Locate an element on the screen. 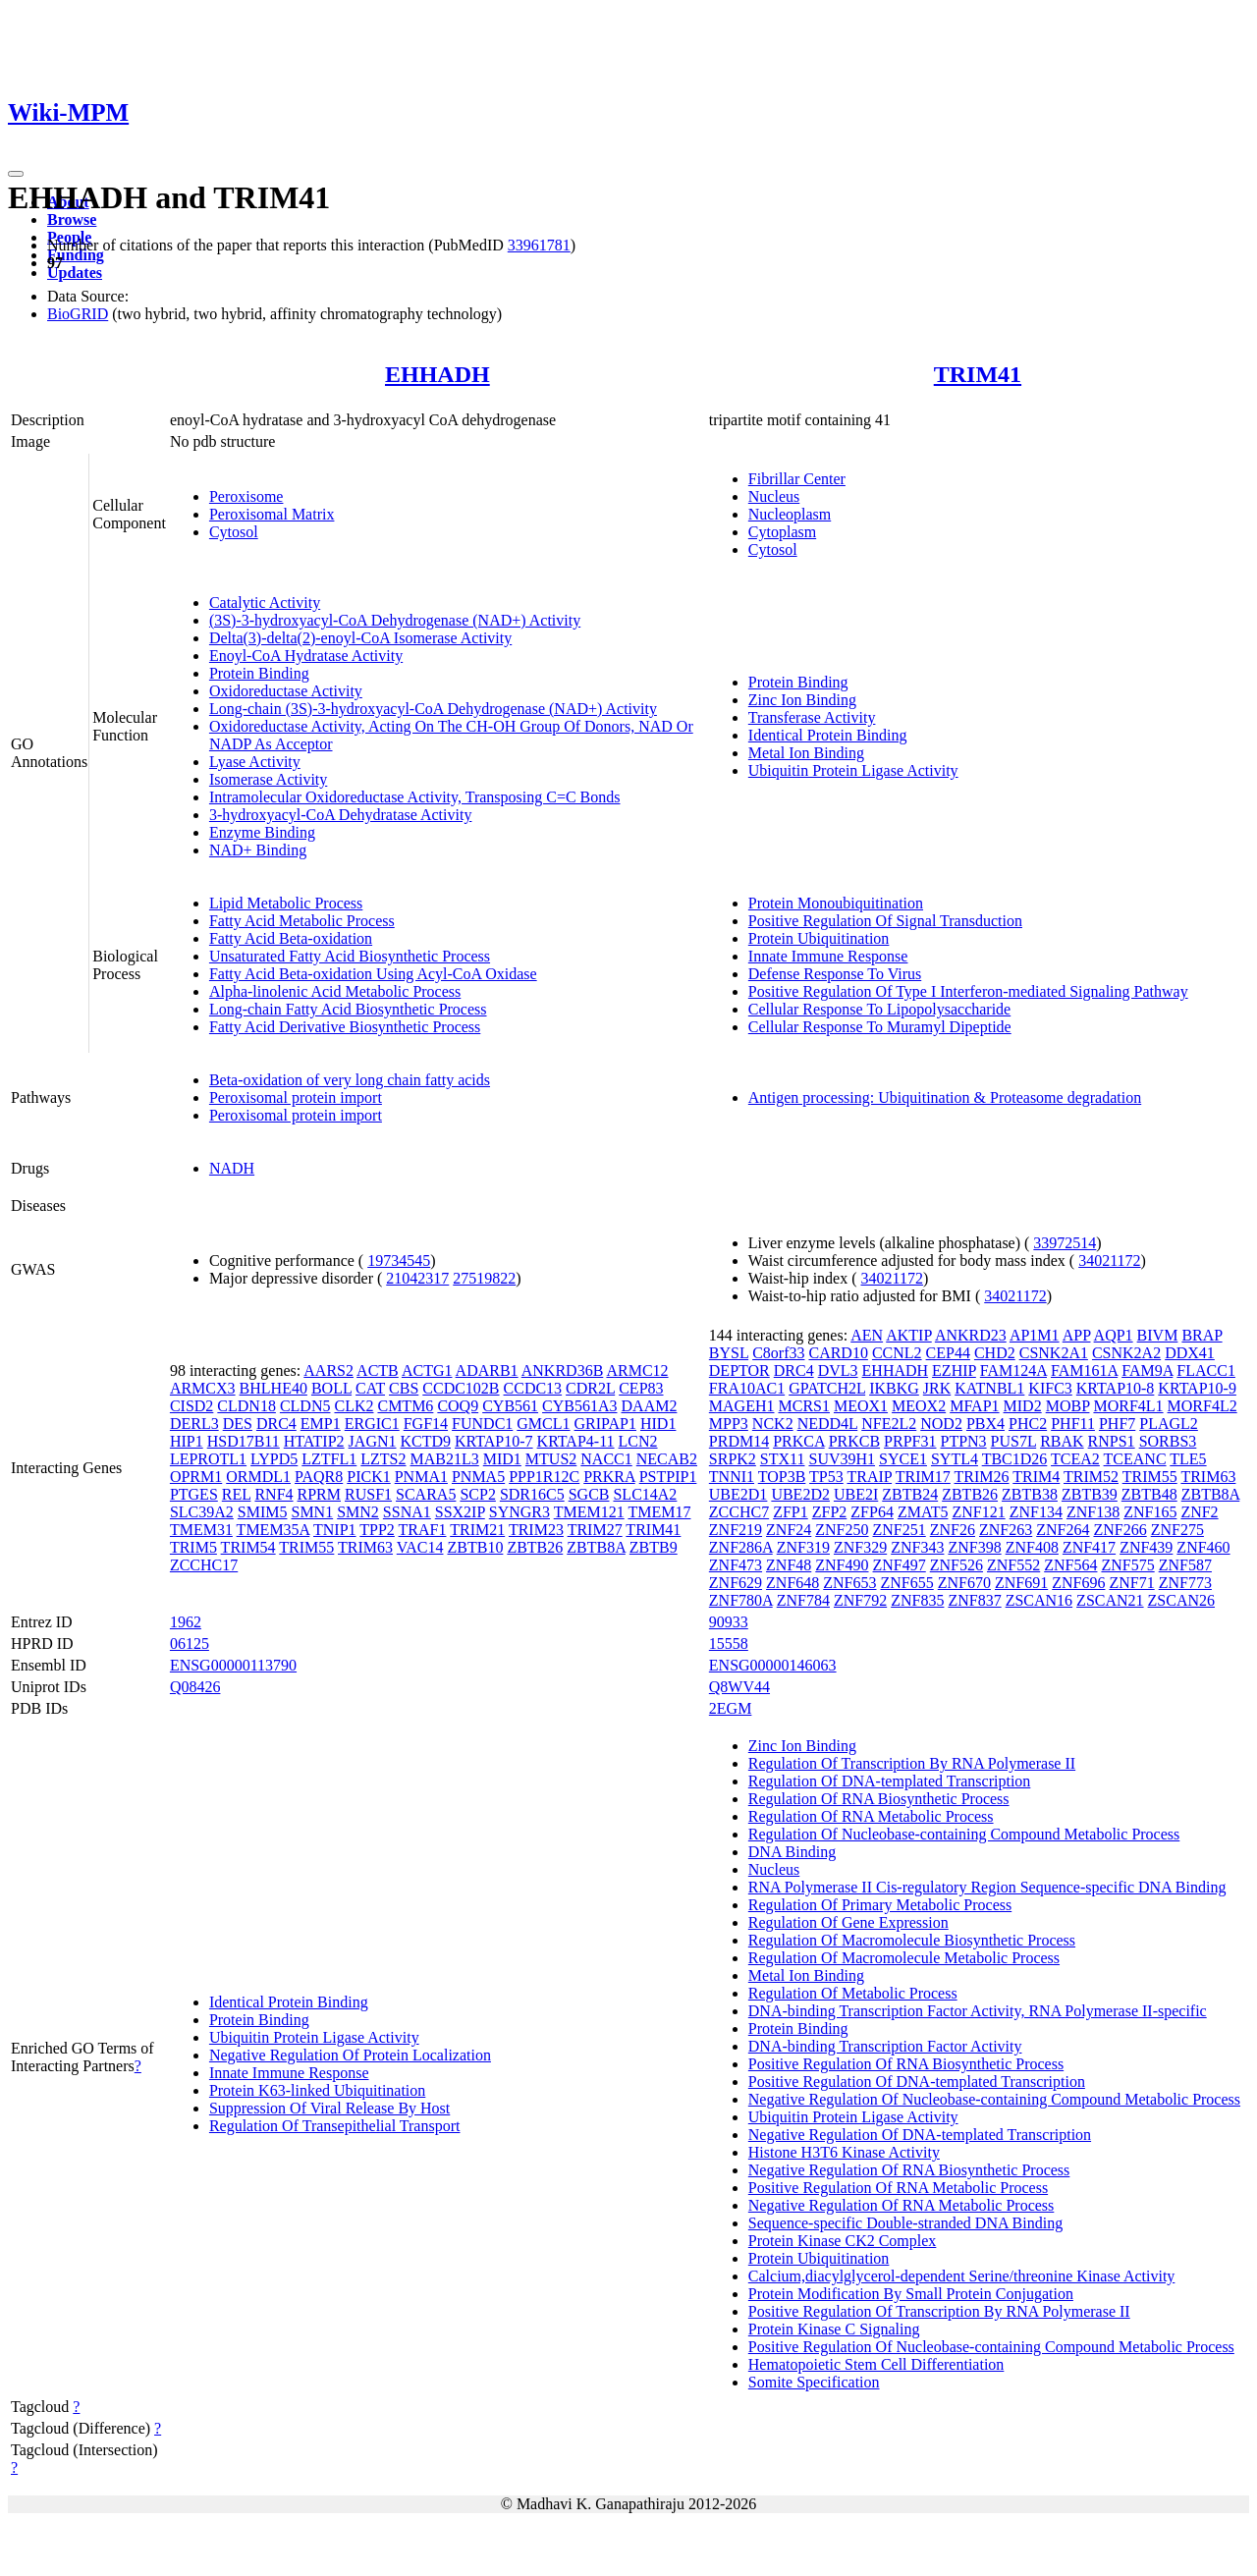  PHC2 is located at coordinates (1028, 1423).